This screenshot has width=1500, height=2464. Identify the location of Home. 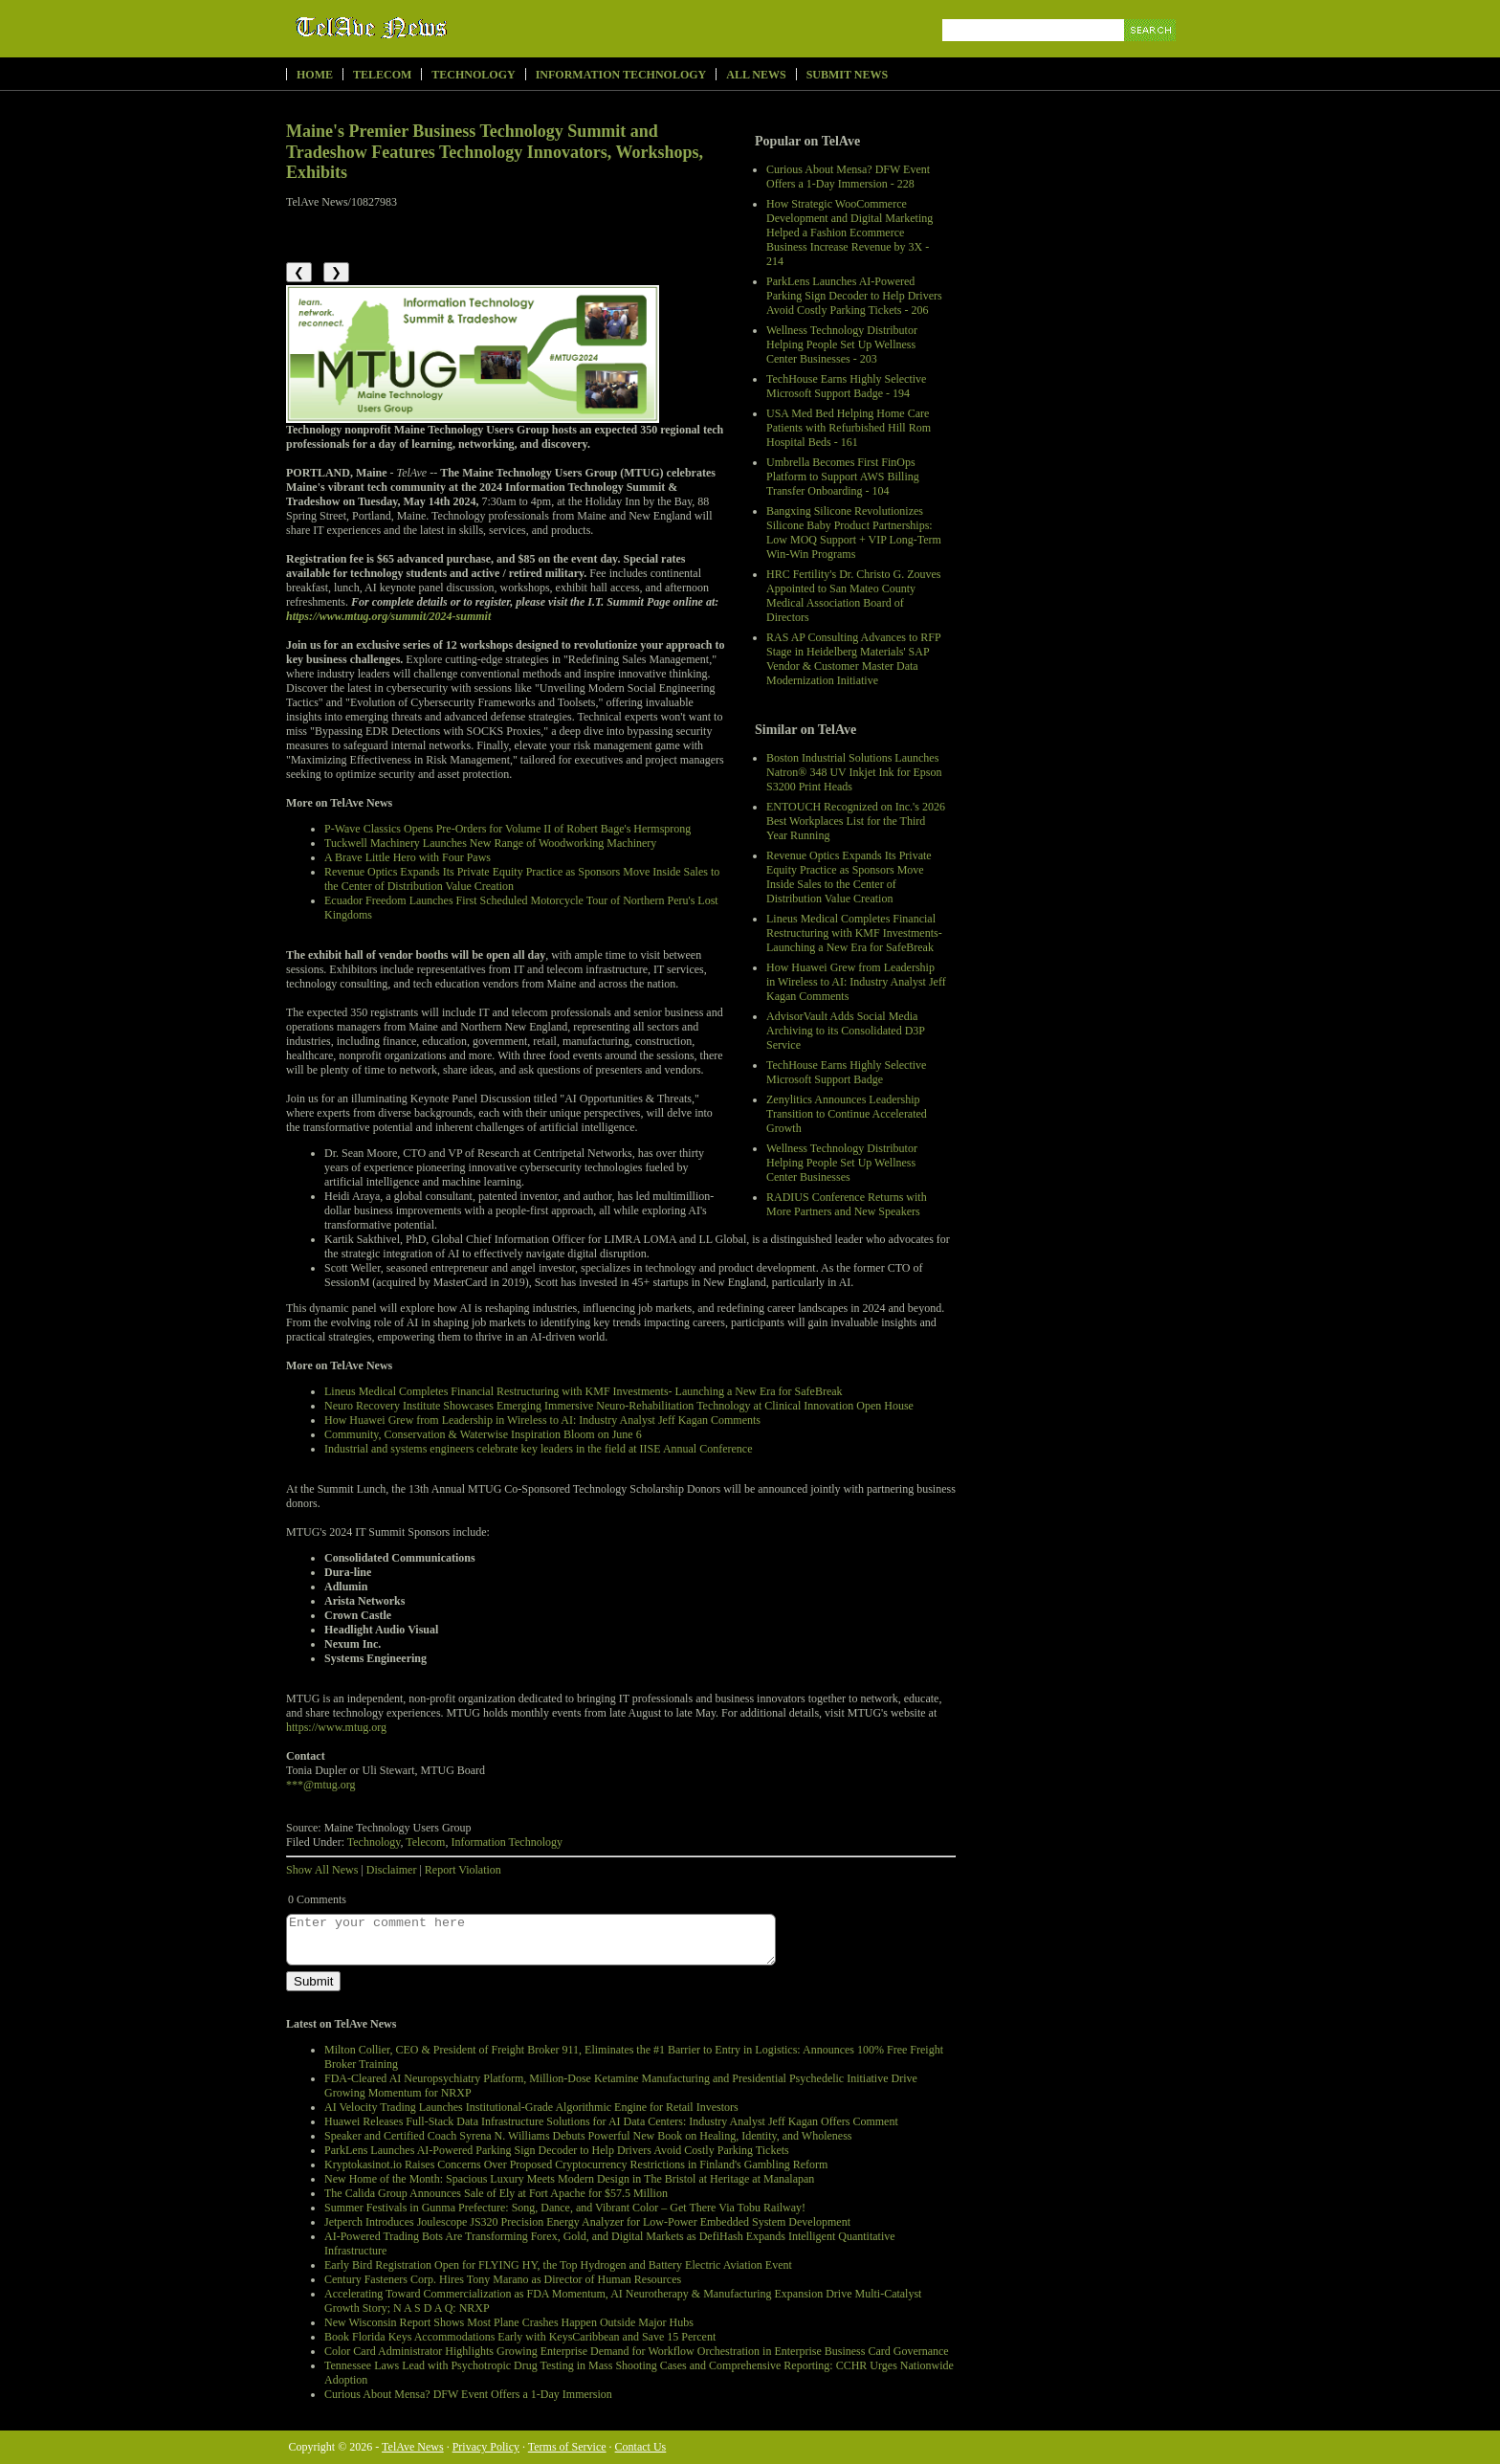
(315, 74).